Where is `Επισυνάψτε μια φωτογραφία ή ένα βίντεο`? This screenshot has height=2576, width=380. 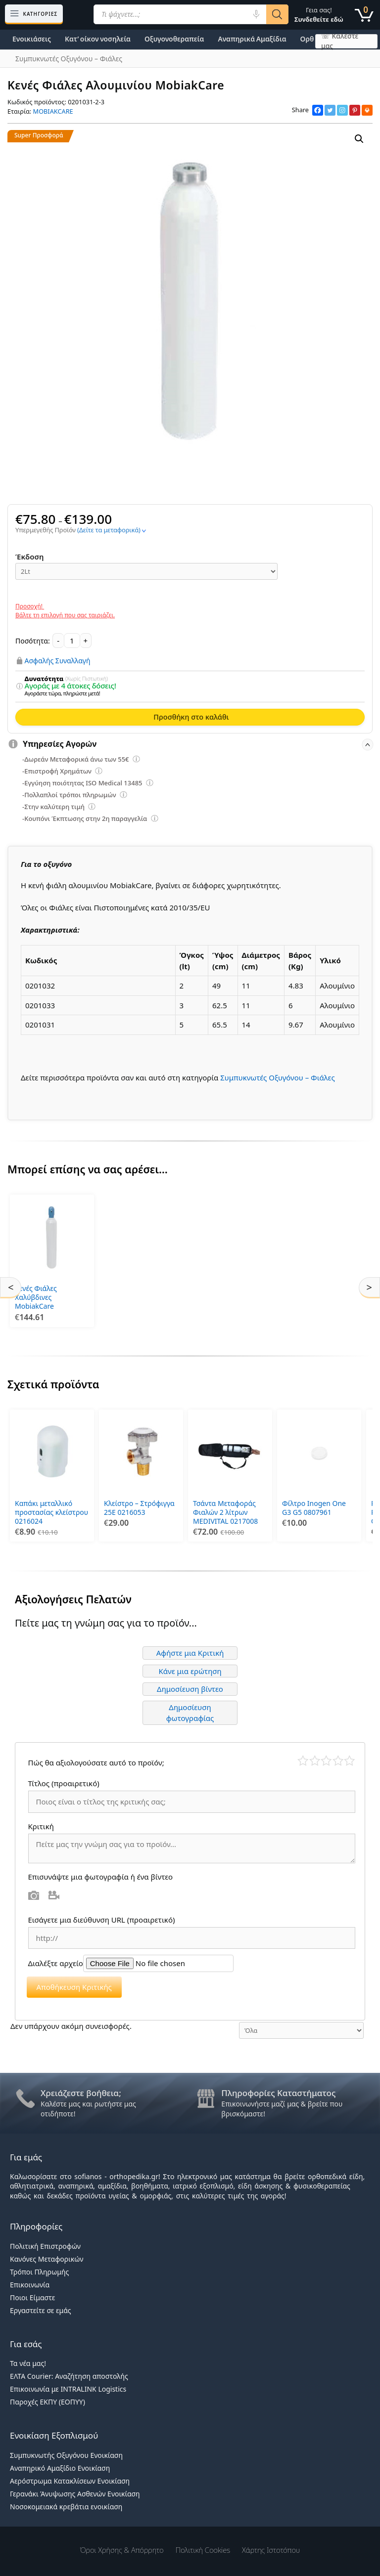 Επισυνάψτε μια φωτογραφία ή ένα βίντεο is located at coordinates (100, 1877).